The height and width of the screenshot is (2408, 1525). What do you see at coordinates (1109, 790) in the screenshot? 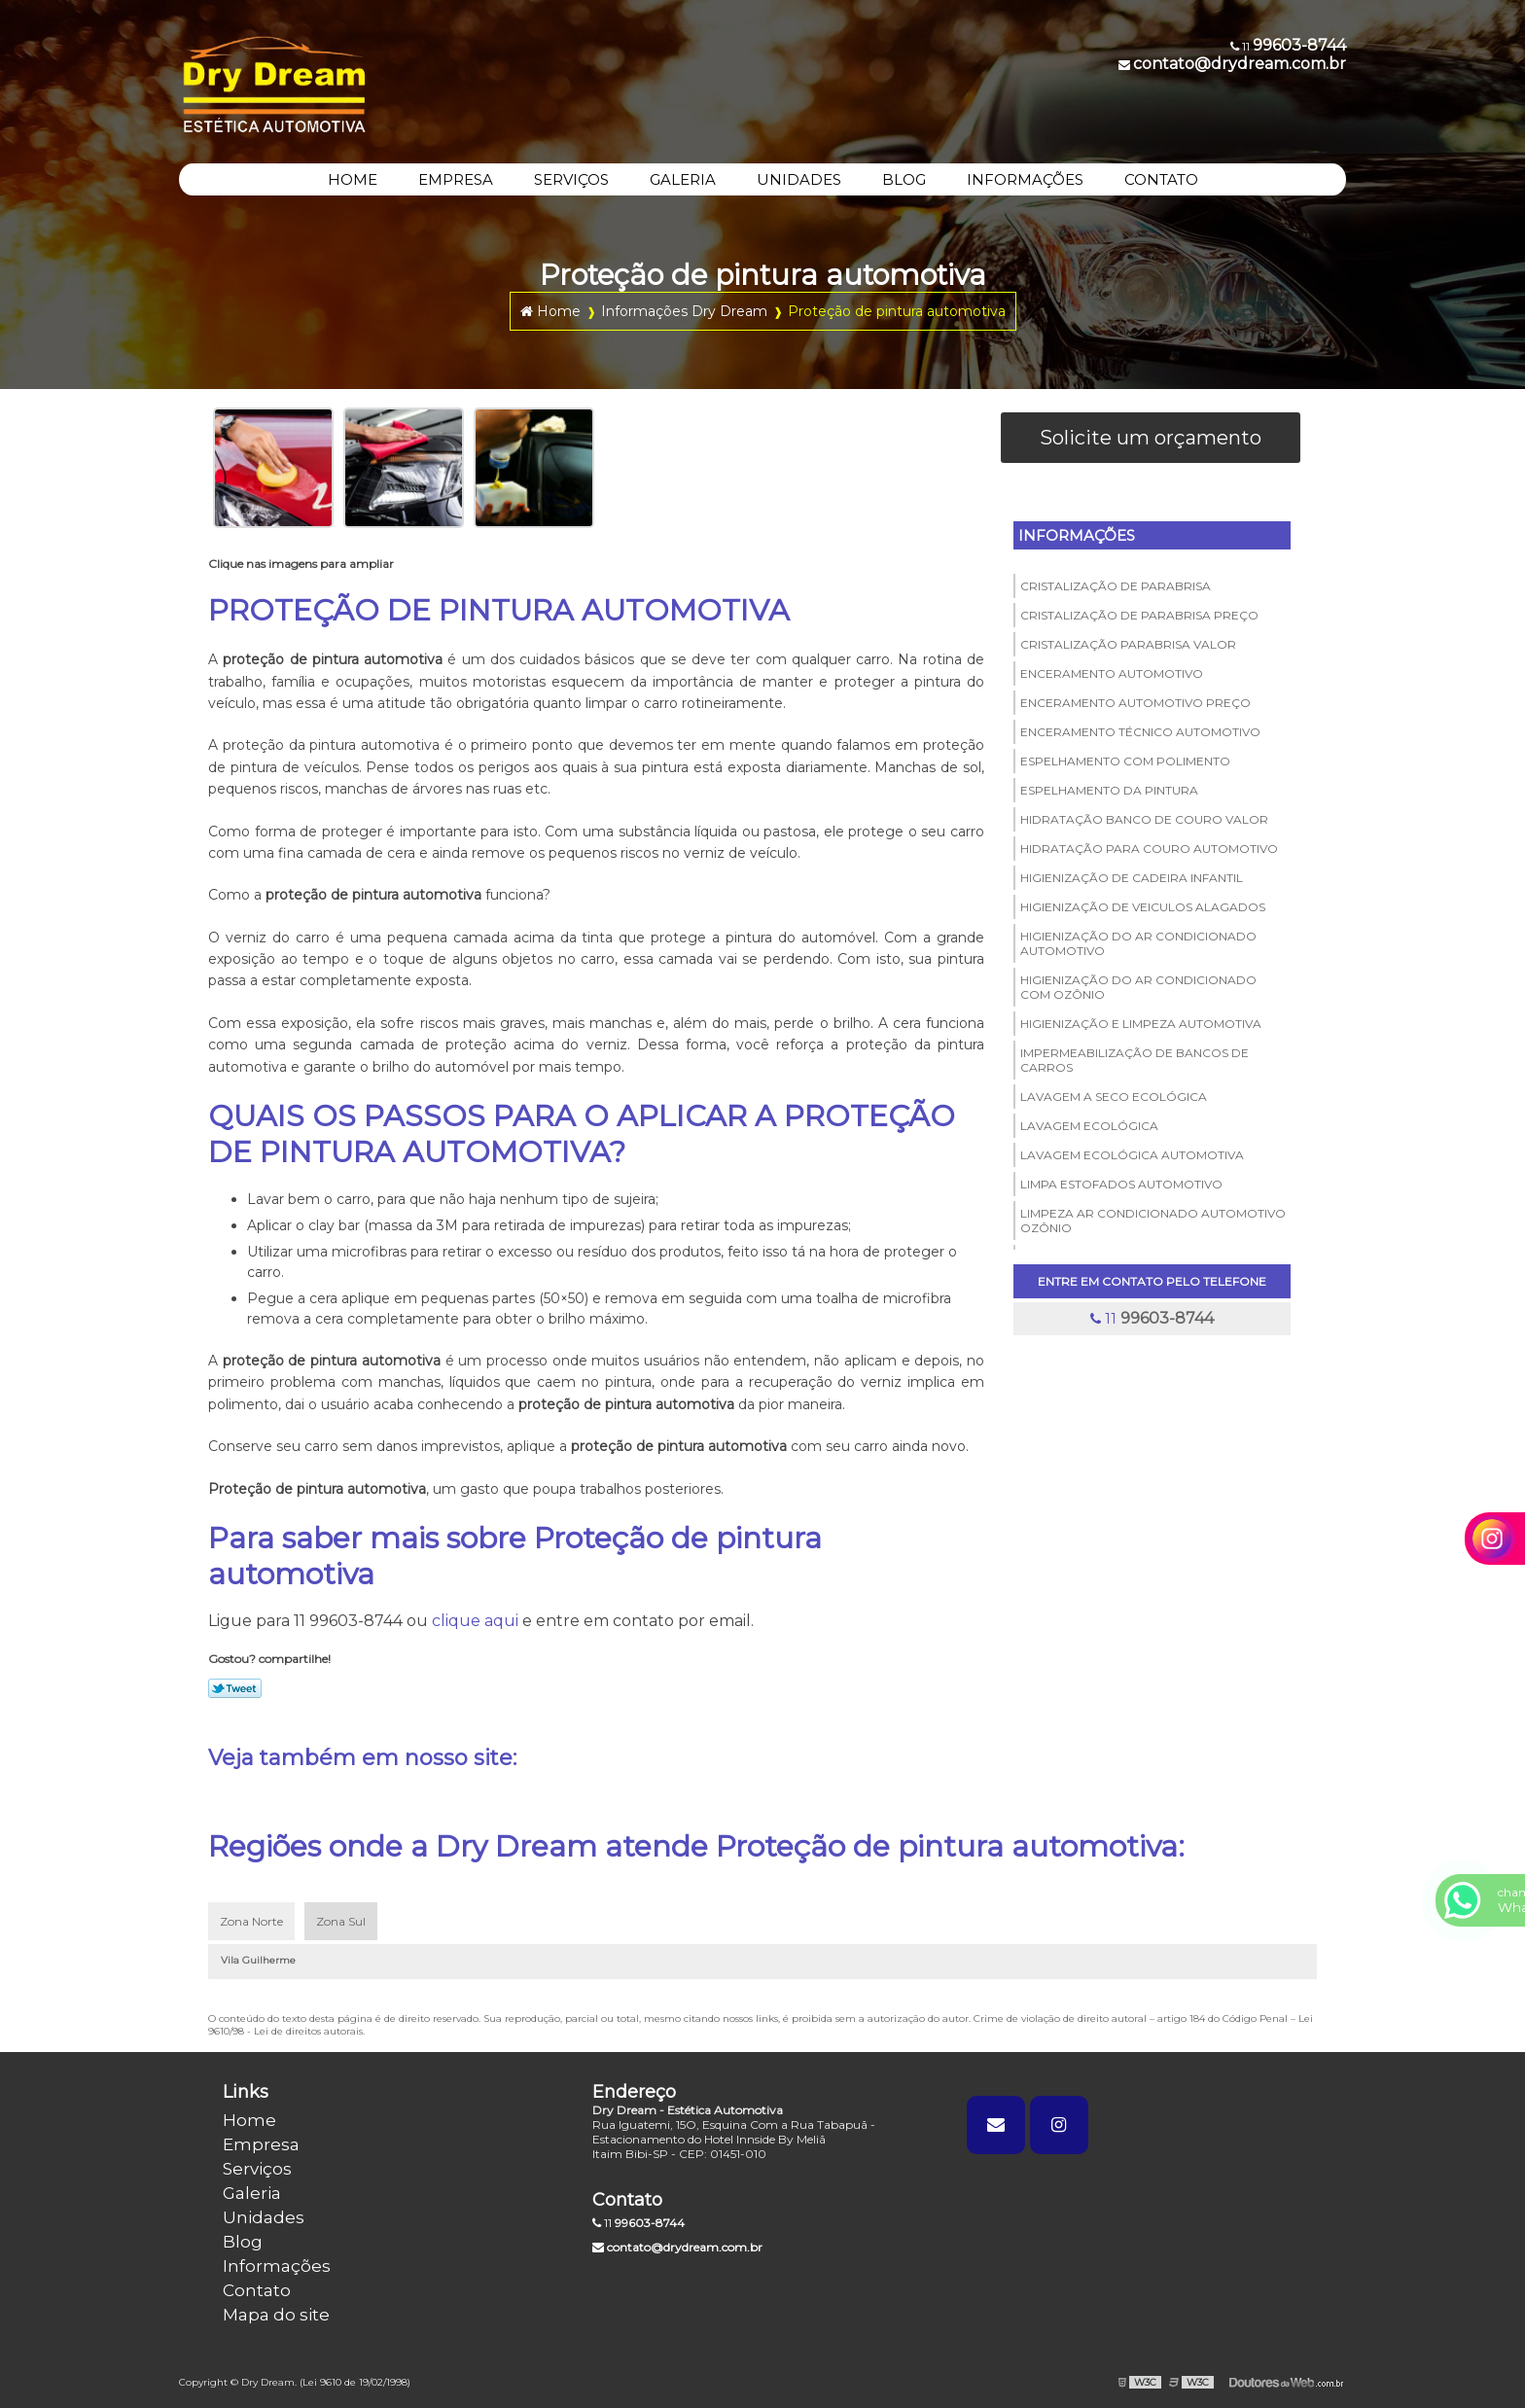
I see `Espelhamento da pintura` at bounding box center [1109, 790].